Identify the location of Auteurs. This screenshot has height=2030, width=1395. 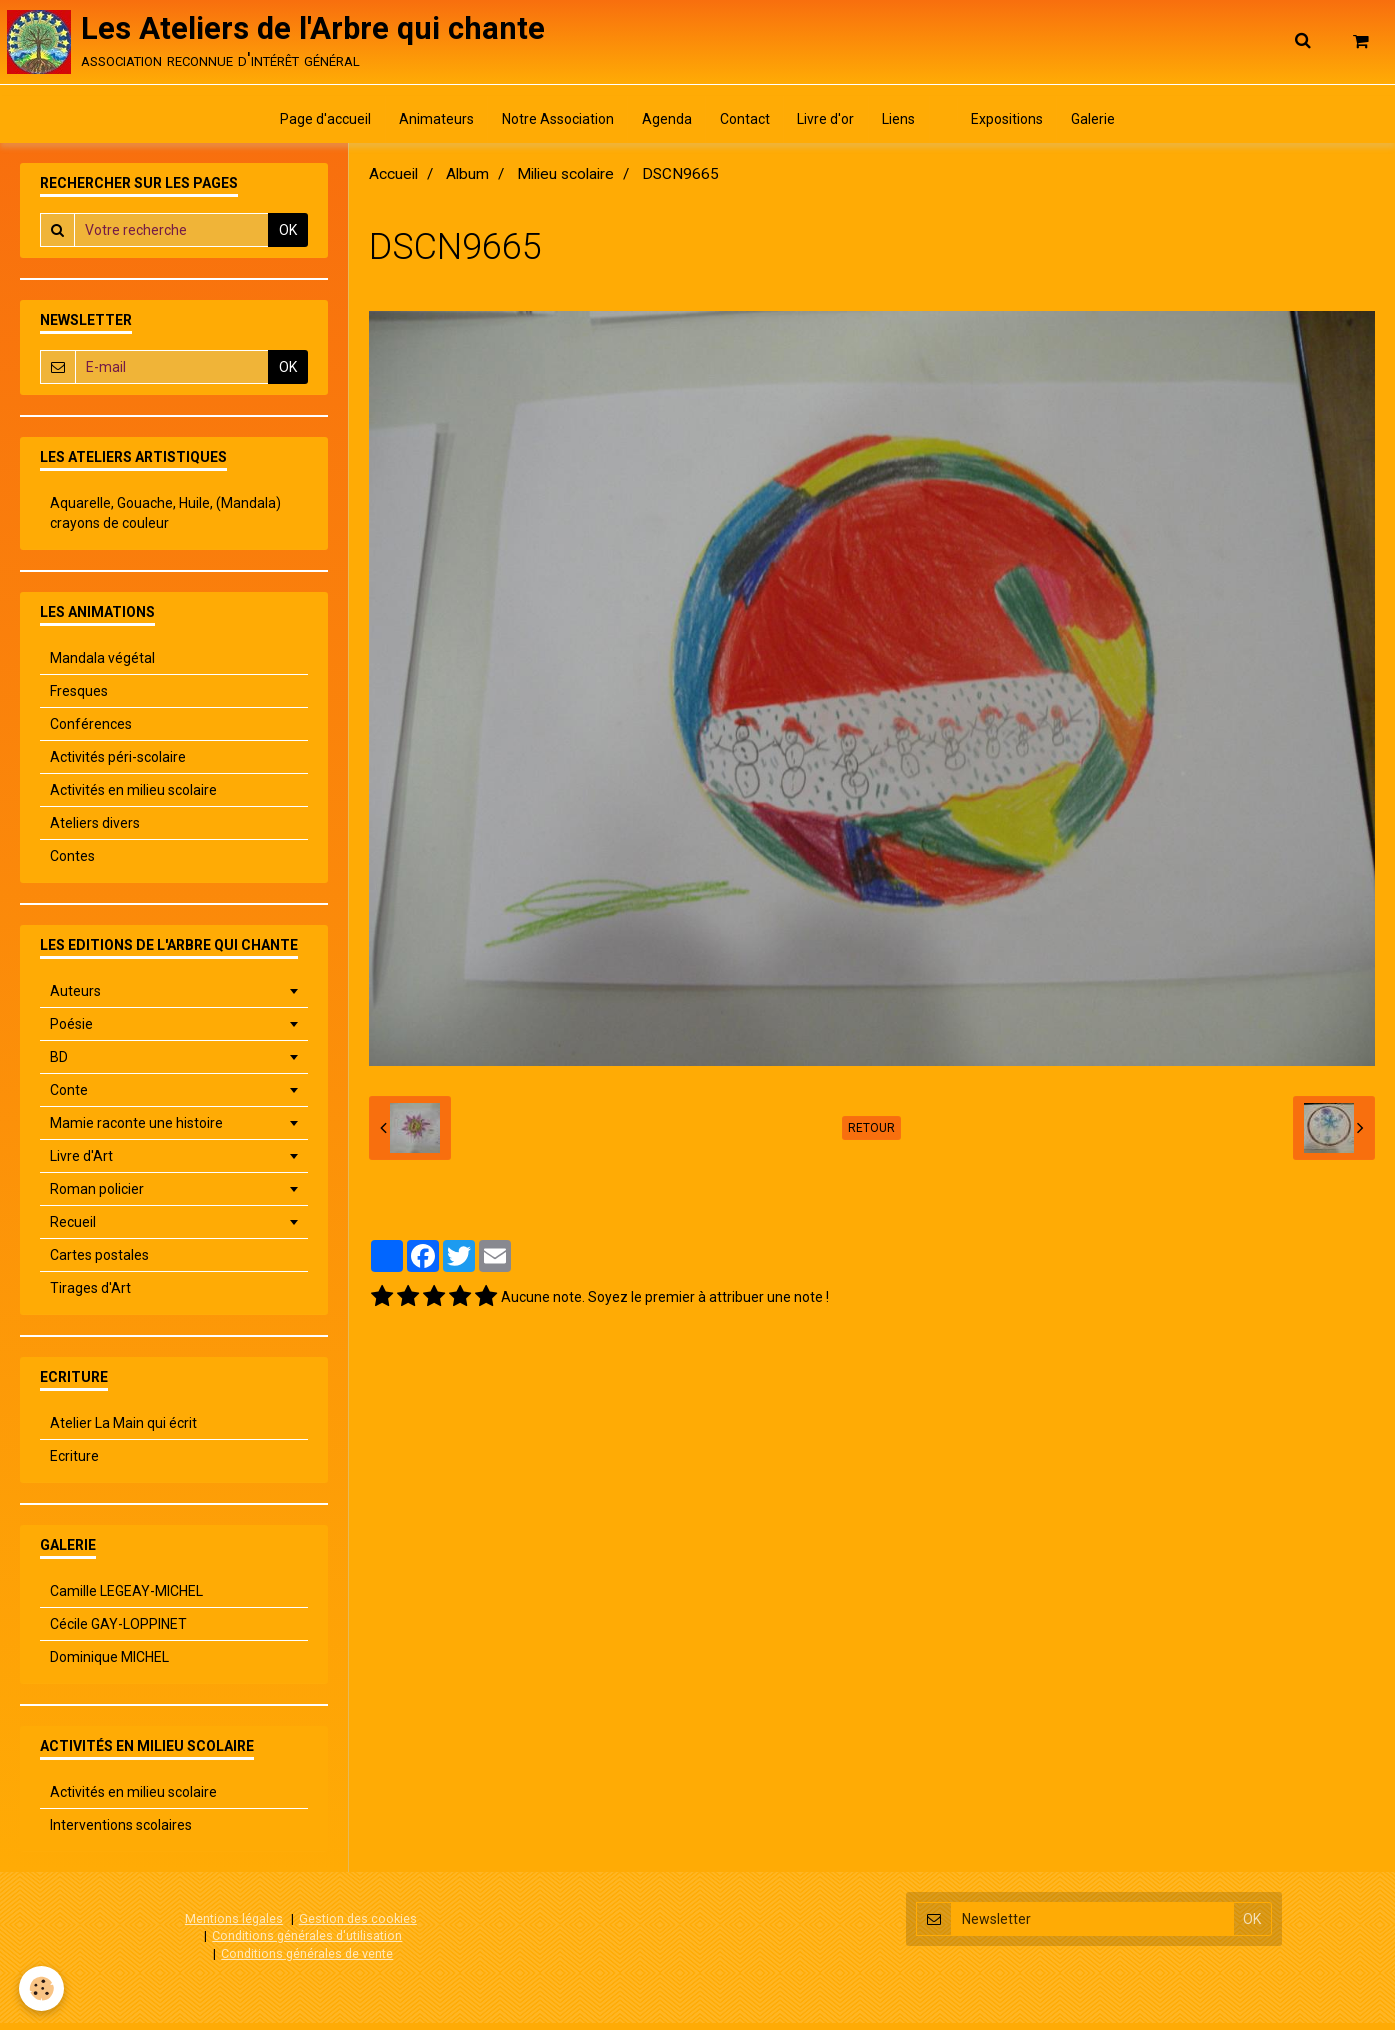
(75, 998).